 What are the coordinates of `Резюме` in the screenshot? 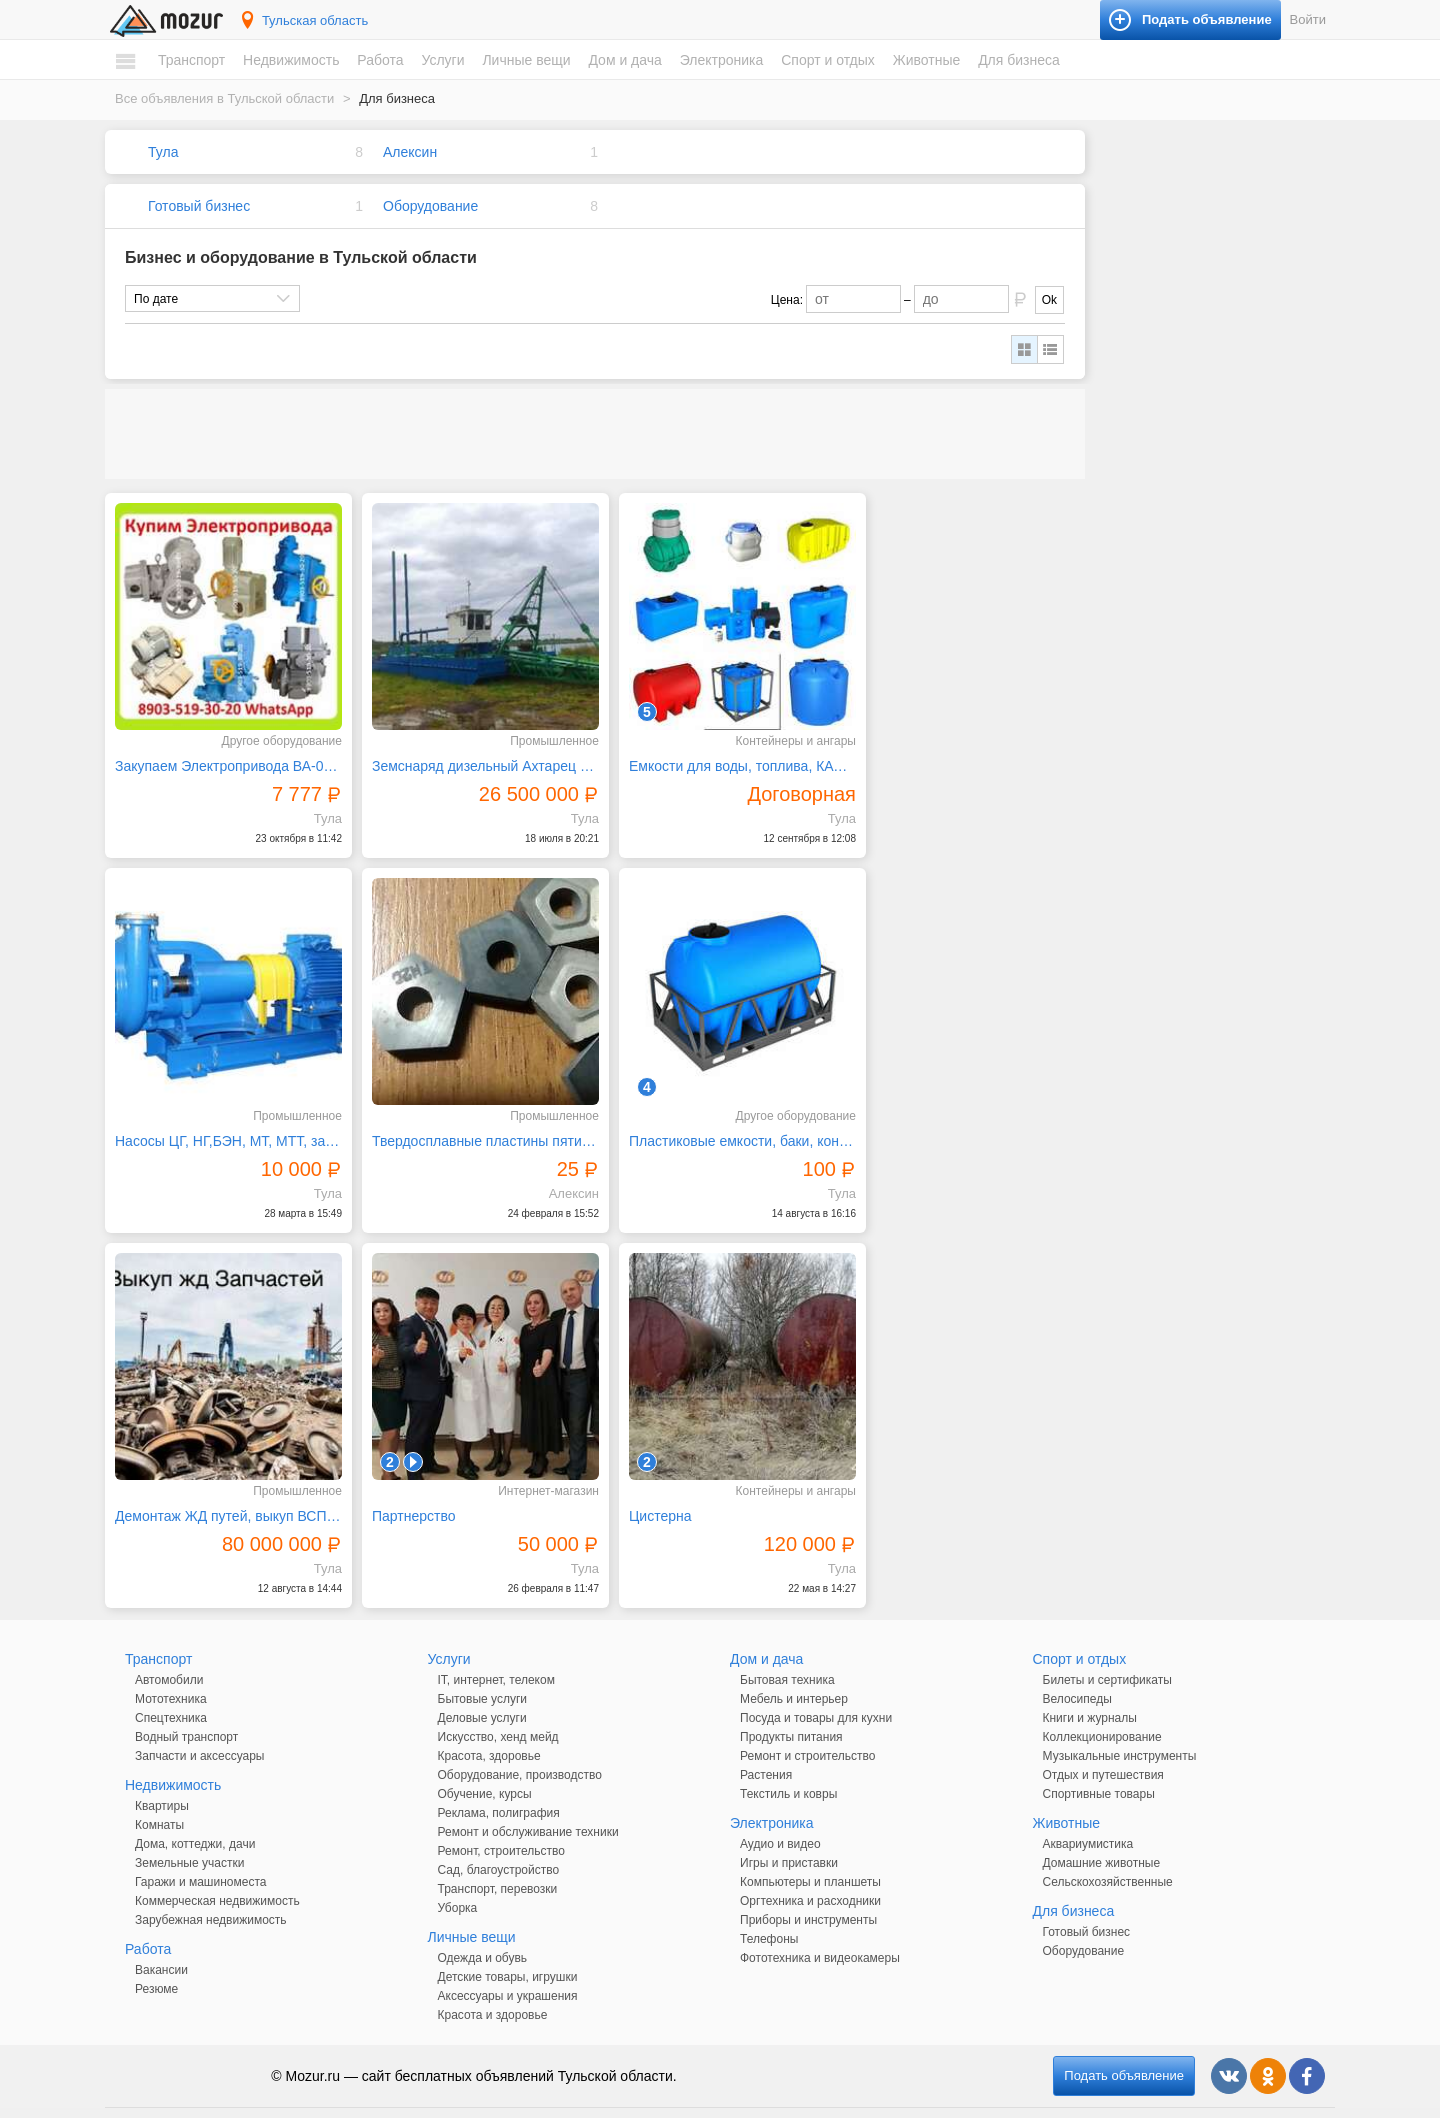 It's located at (156, 1961).